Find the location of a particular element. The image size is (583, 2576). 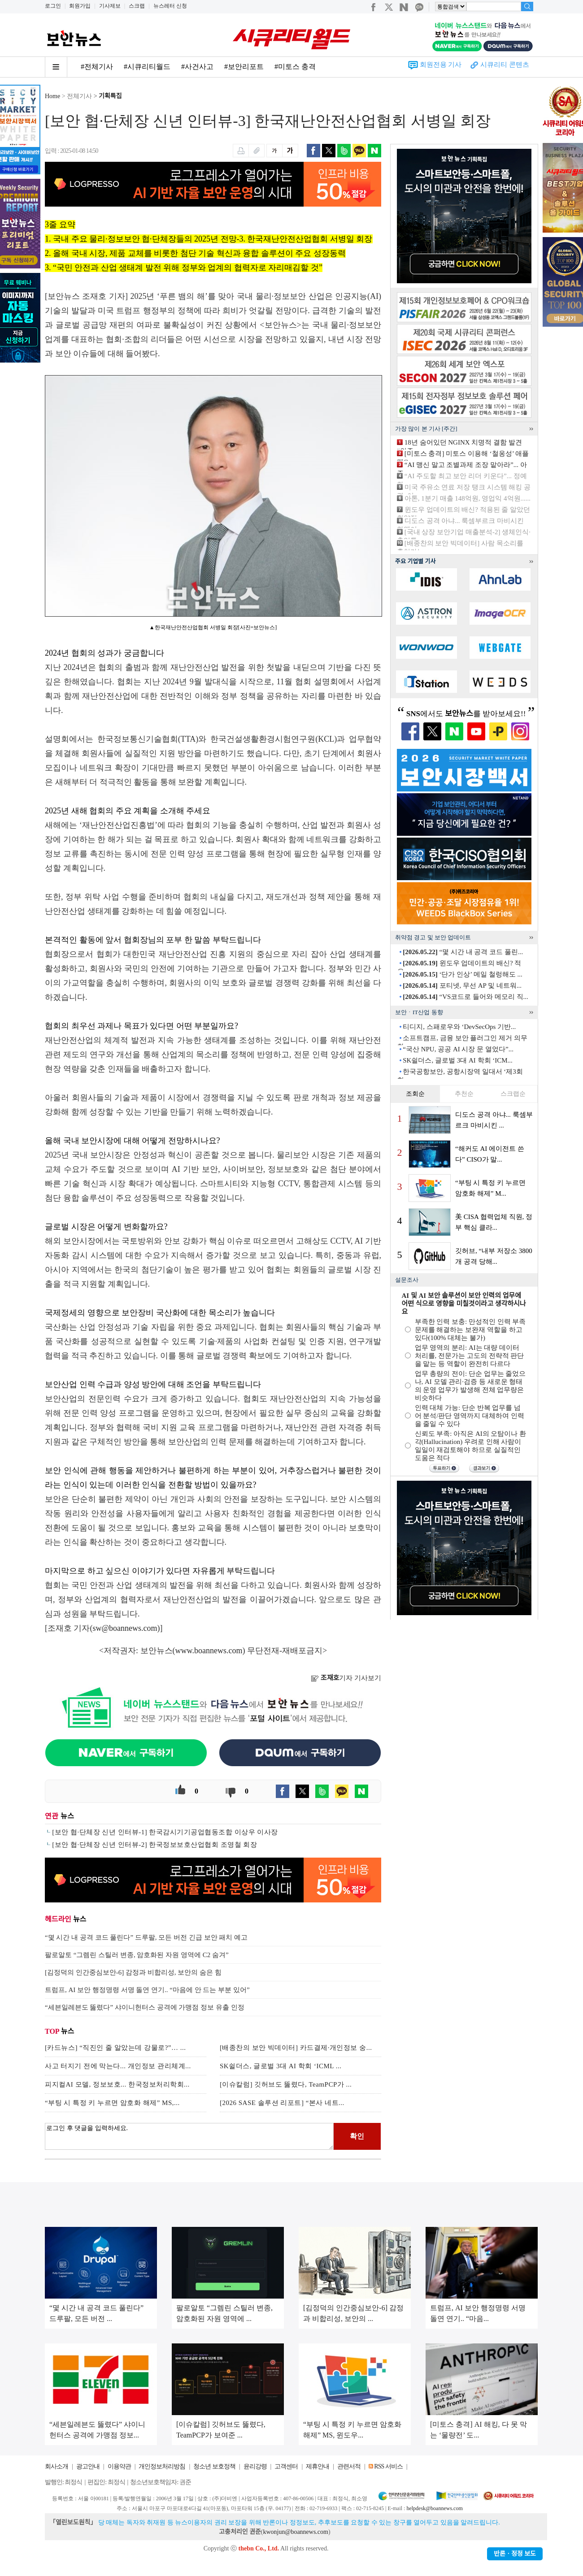

[이슈칼럼] 깃허브도 뚫렸다, TeamPCP가 ... is located at coordinates (286, 2084).